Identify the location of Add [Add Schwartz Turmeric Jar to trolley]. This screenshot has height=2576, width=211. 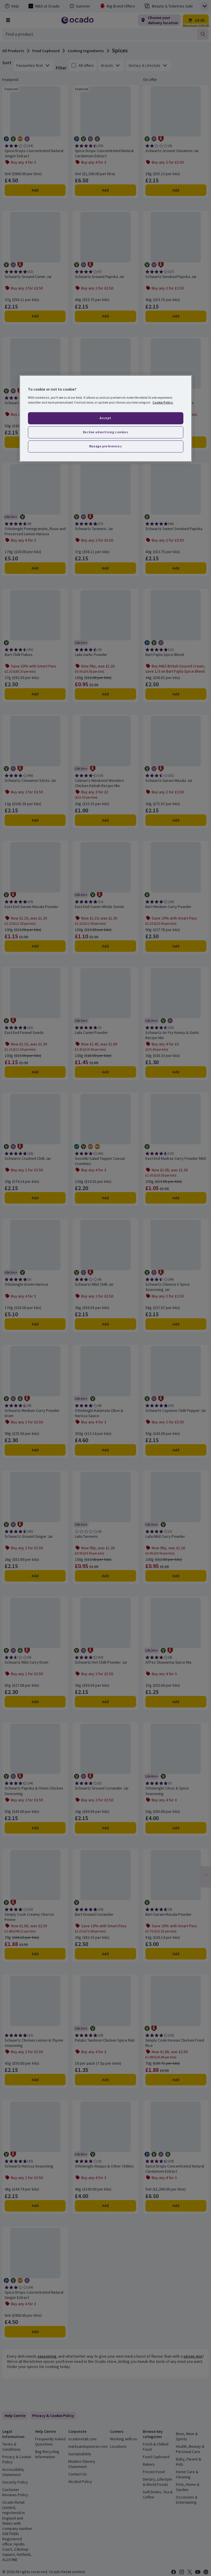
(105, 568).